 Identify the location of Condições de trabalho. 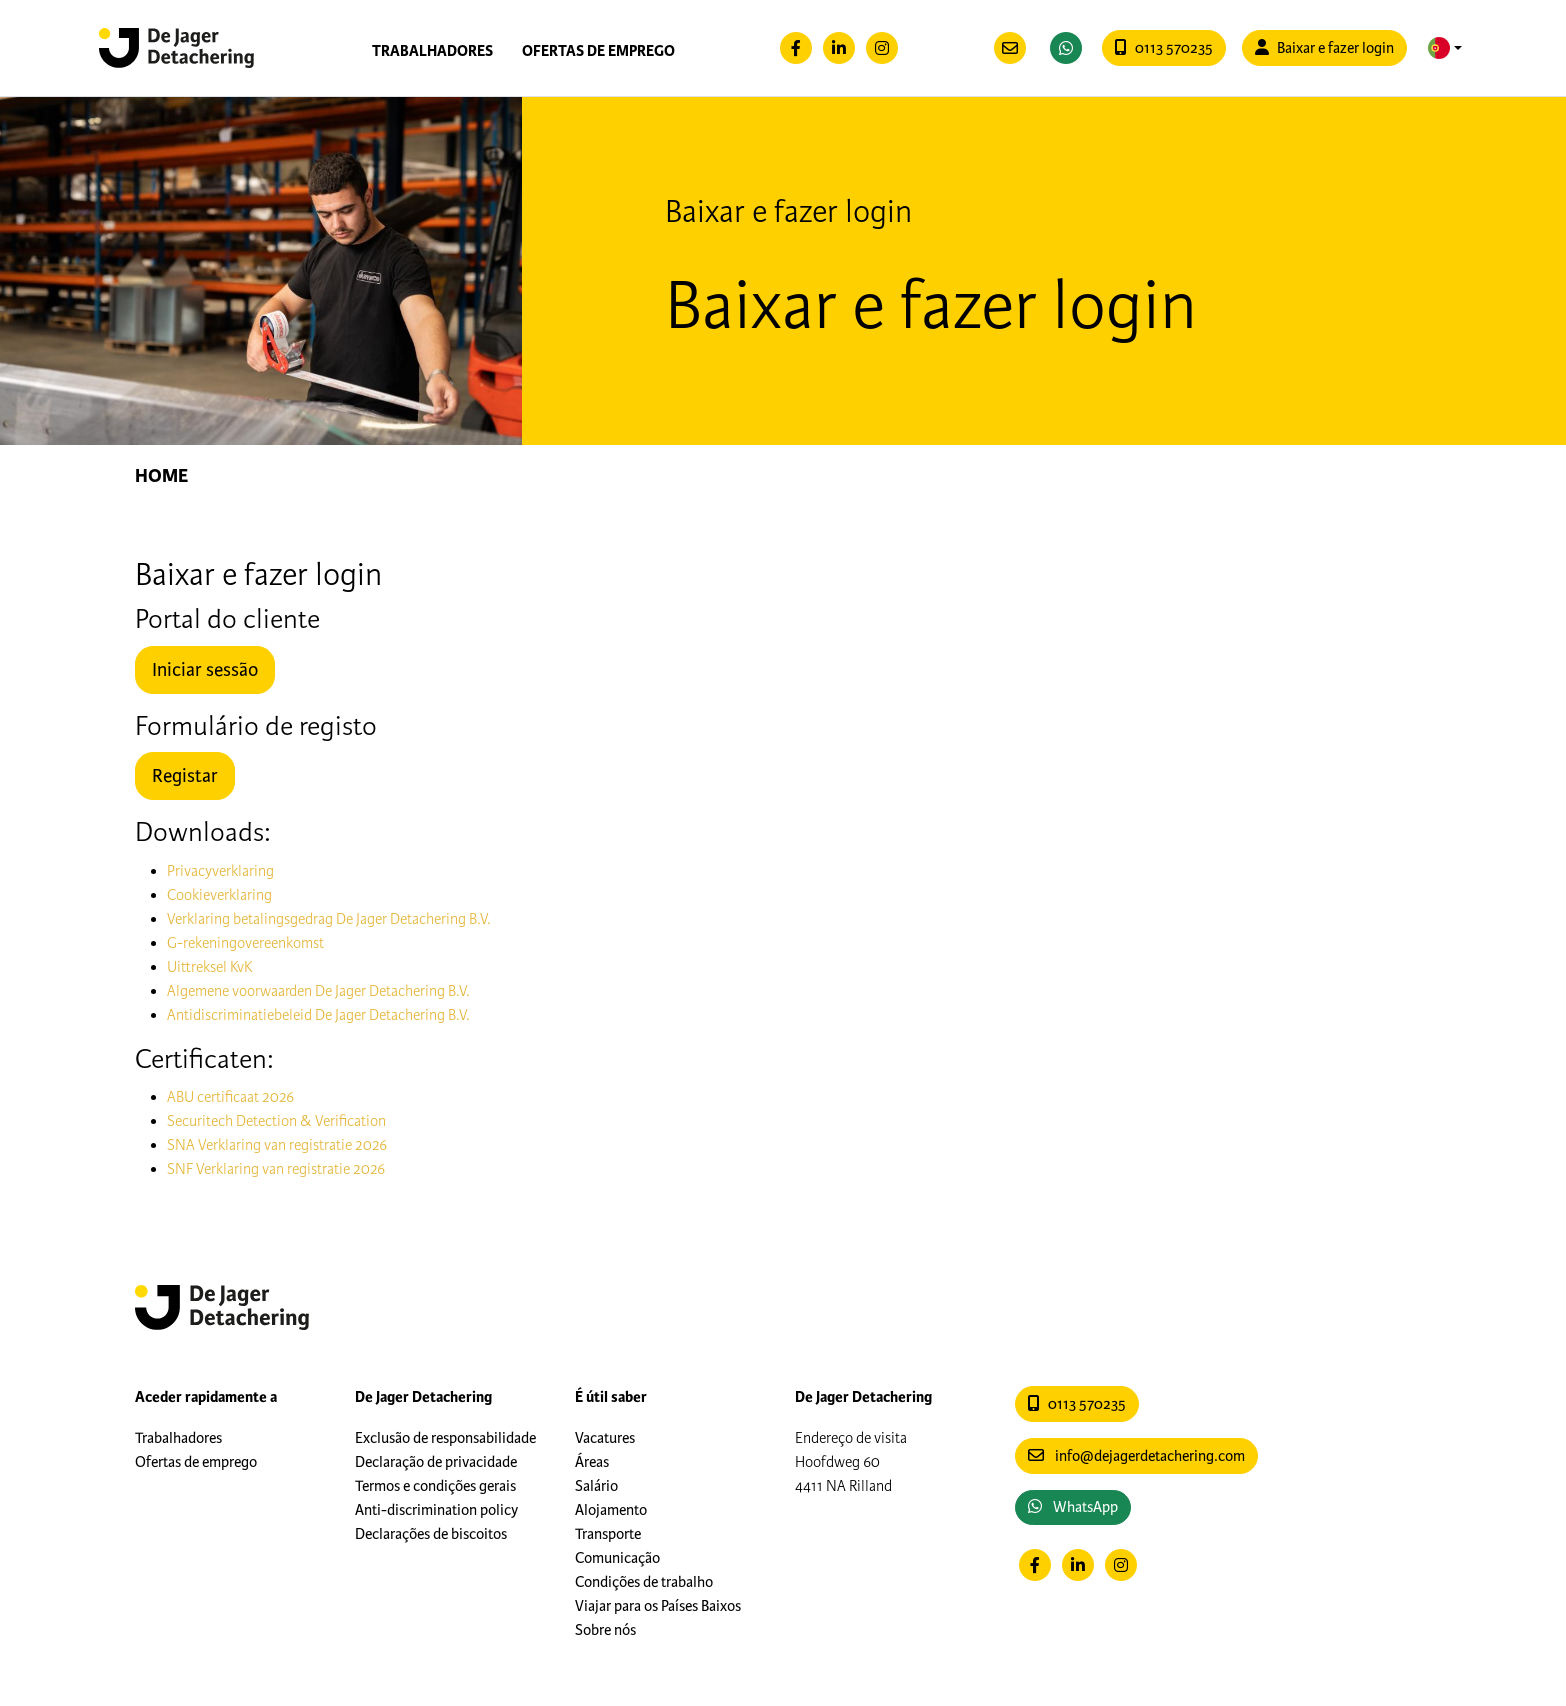
(644, 1582).